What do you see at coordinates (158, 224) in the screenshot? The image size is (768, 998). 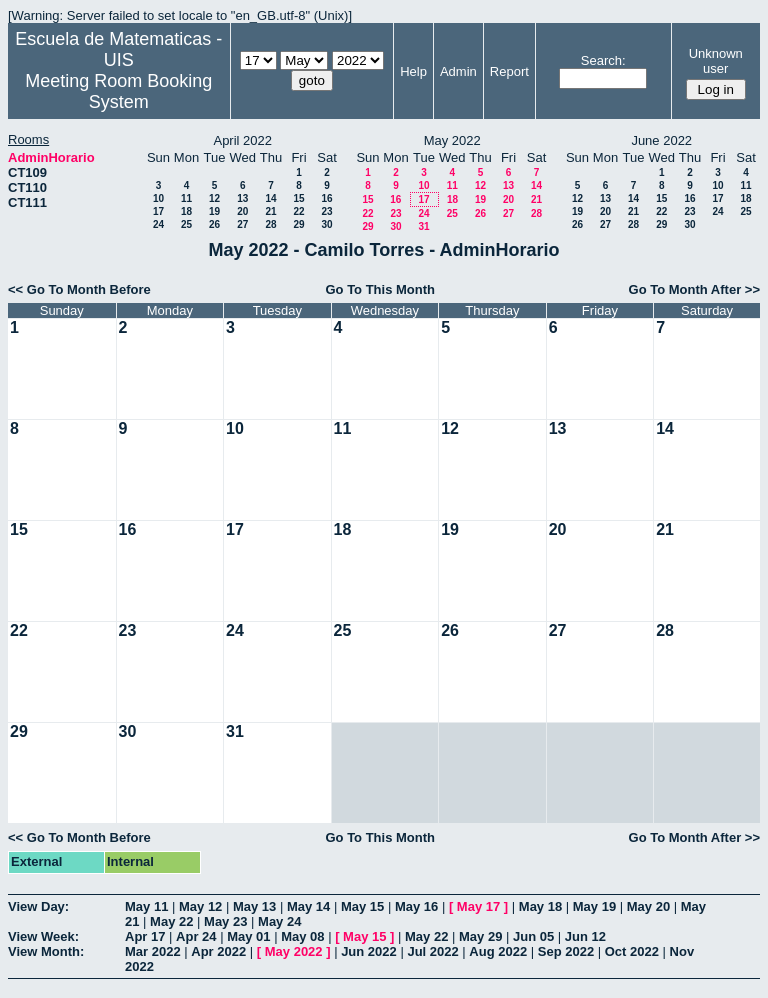 I see `24` at bounding box center [158, 224].